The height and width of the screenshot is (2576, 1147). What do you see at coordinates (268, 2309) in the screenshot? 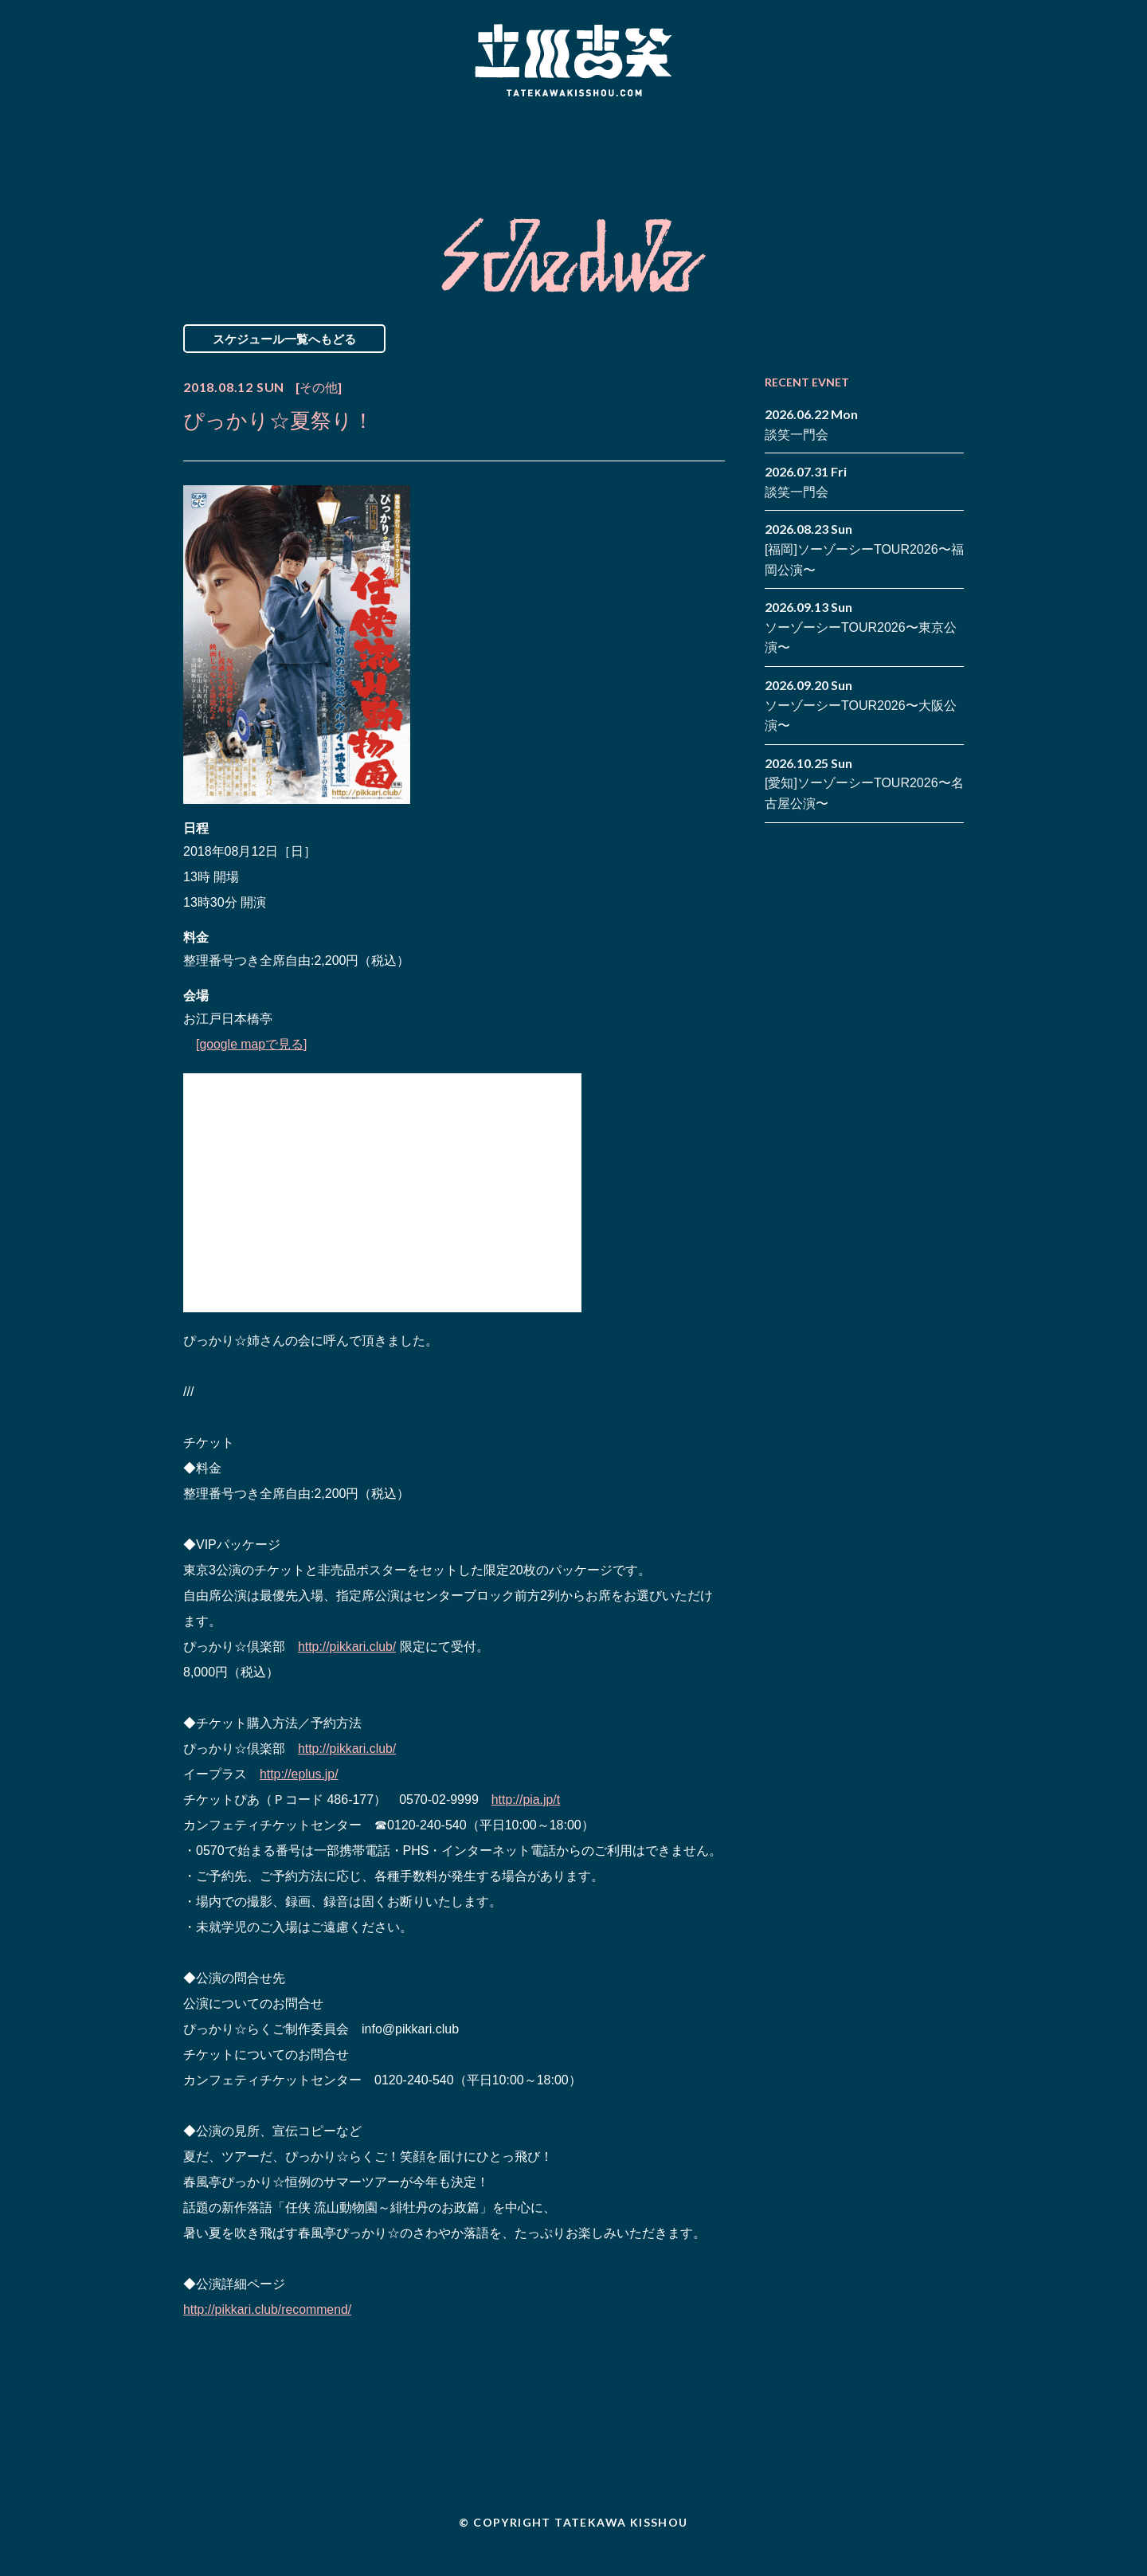
I see `http://pikkari.club/recommend/` at bounding box center [268, 2309].